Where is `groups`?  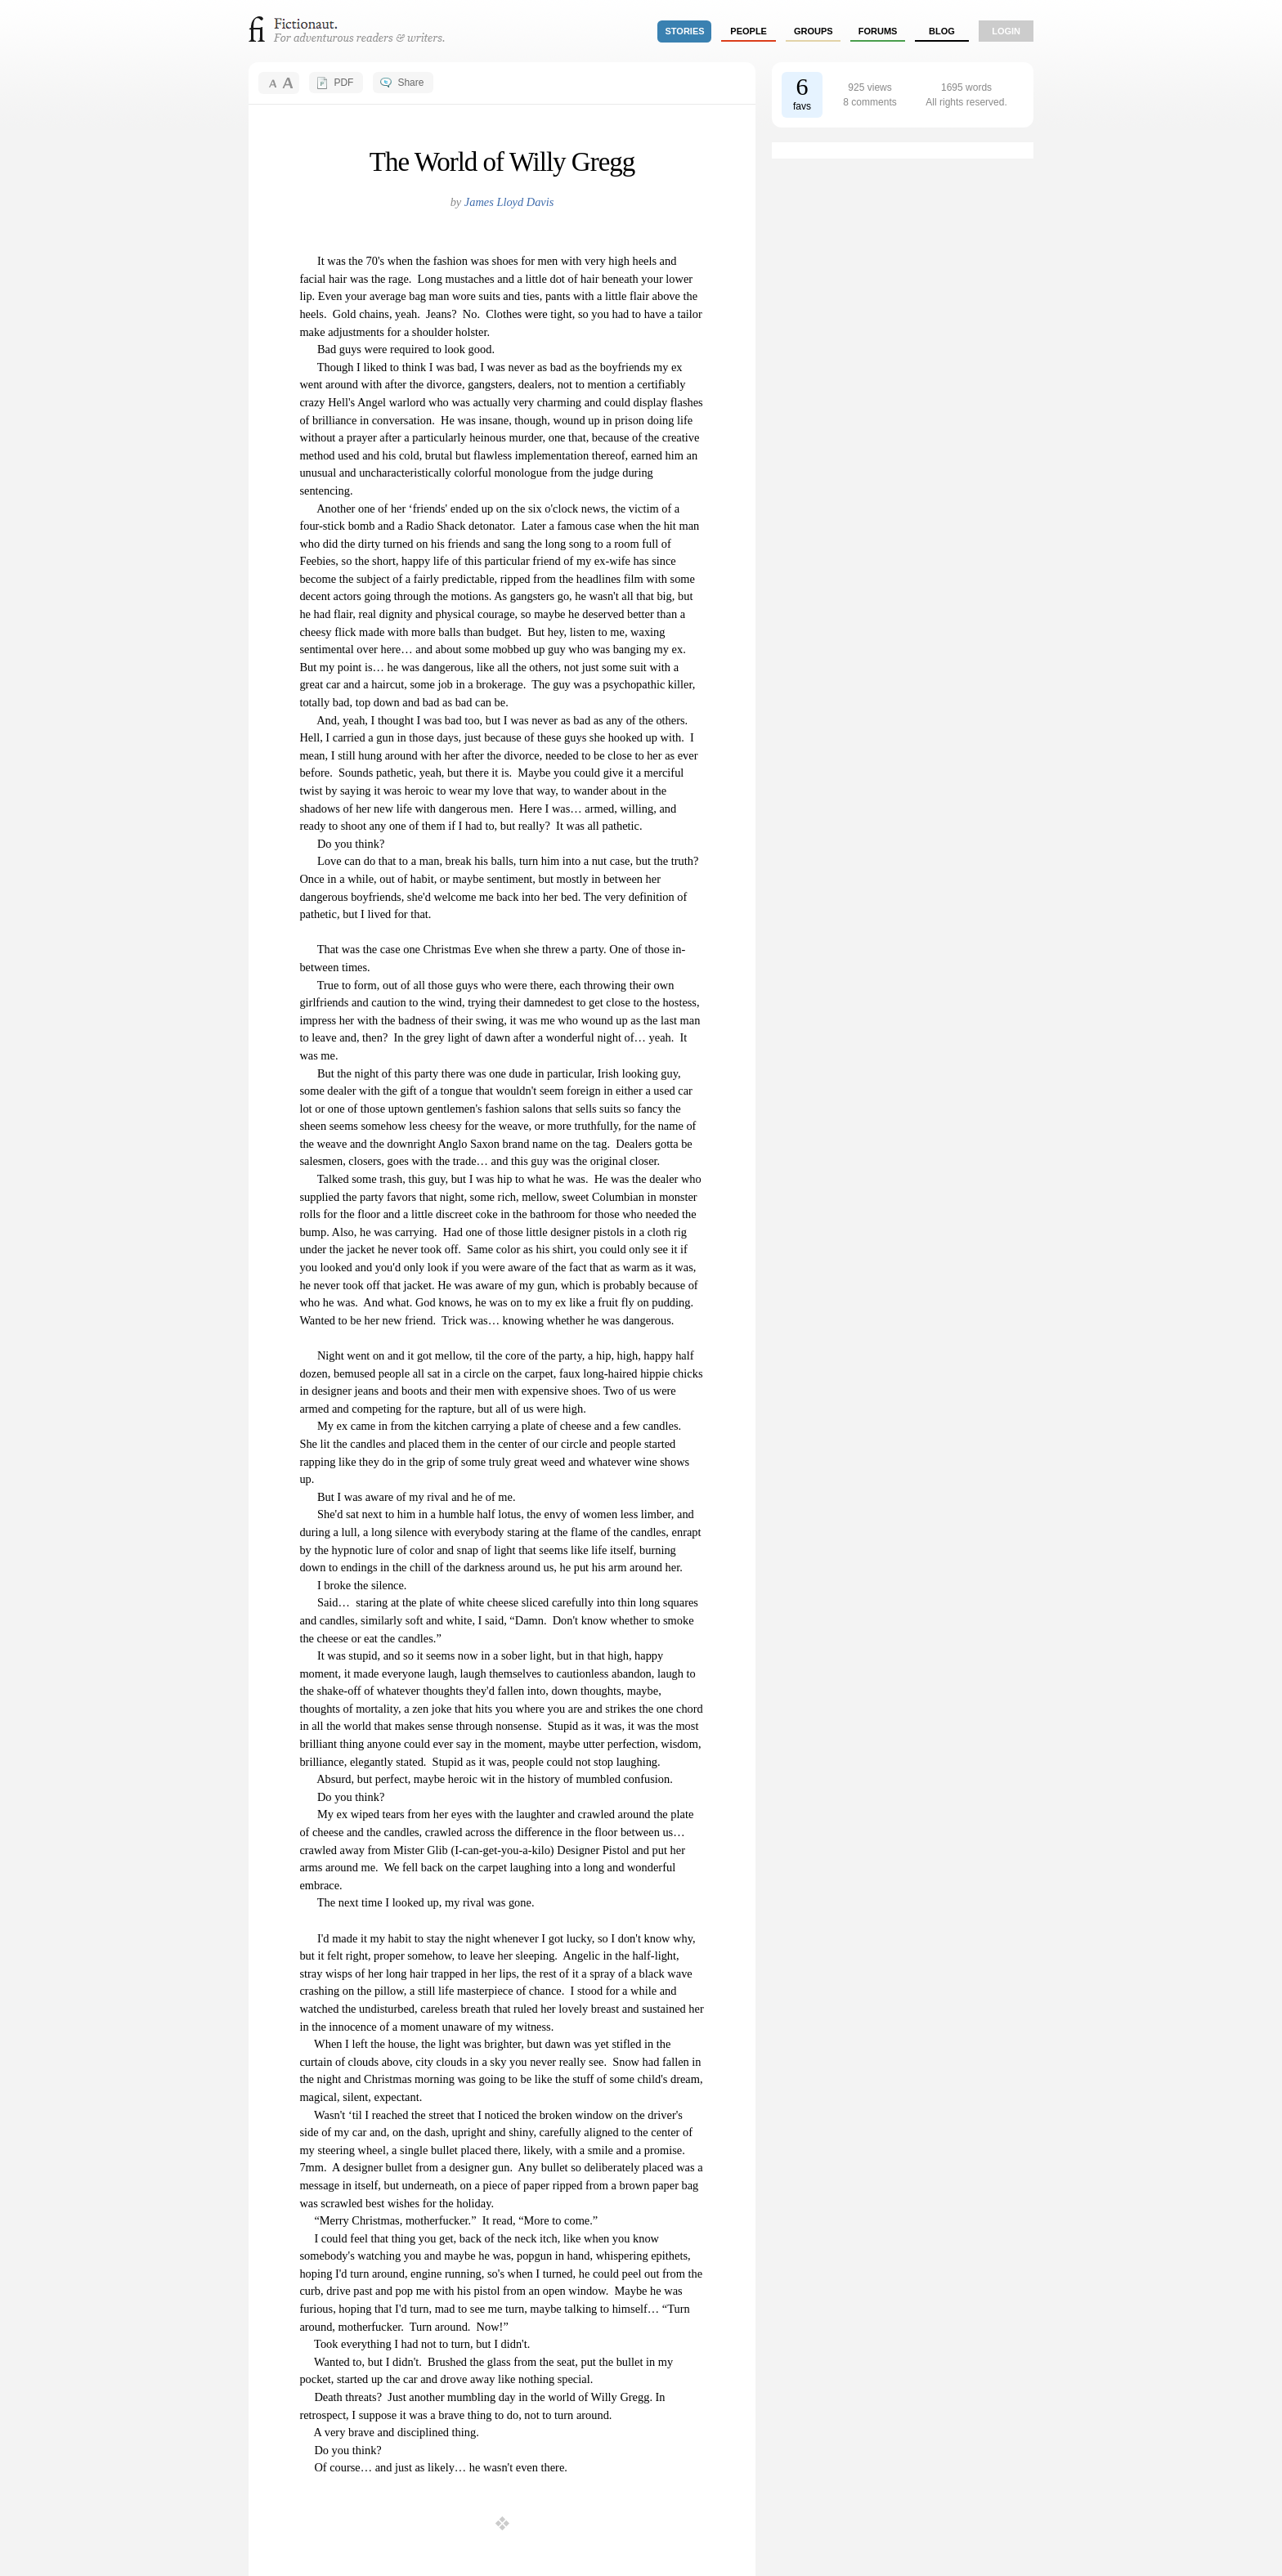
groups is located at coordinates (813, 31).